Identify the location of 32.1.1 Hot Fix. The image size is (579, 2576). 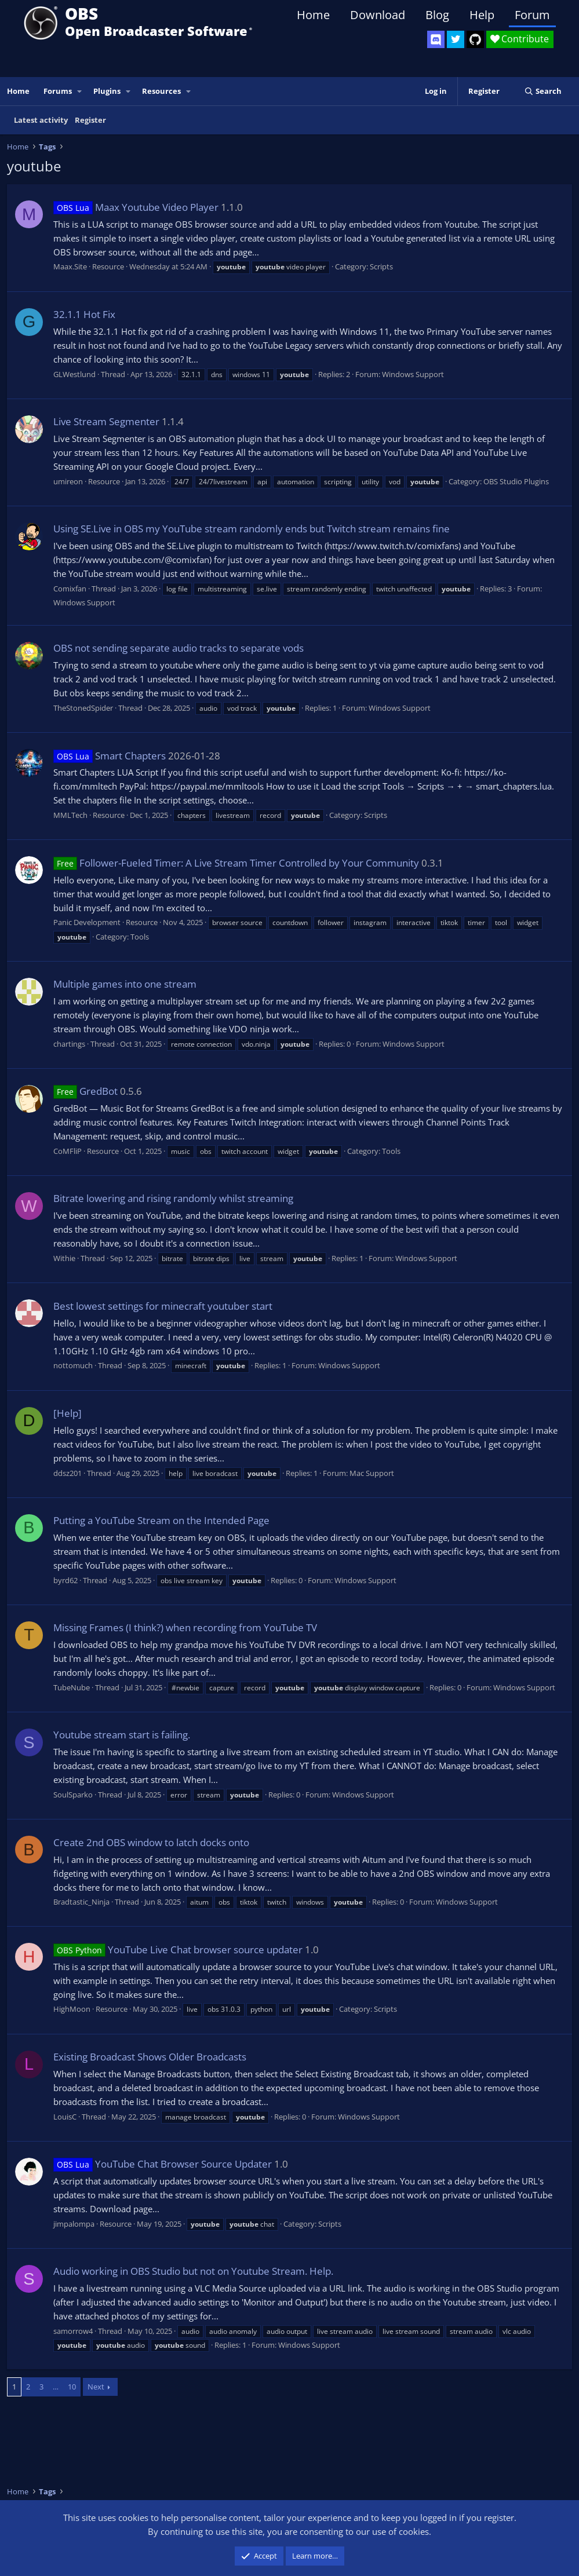
(84, 314).